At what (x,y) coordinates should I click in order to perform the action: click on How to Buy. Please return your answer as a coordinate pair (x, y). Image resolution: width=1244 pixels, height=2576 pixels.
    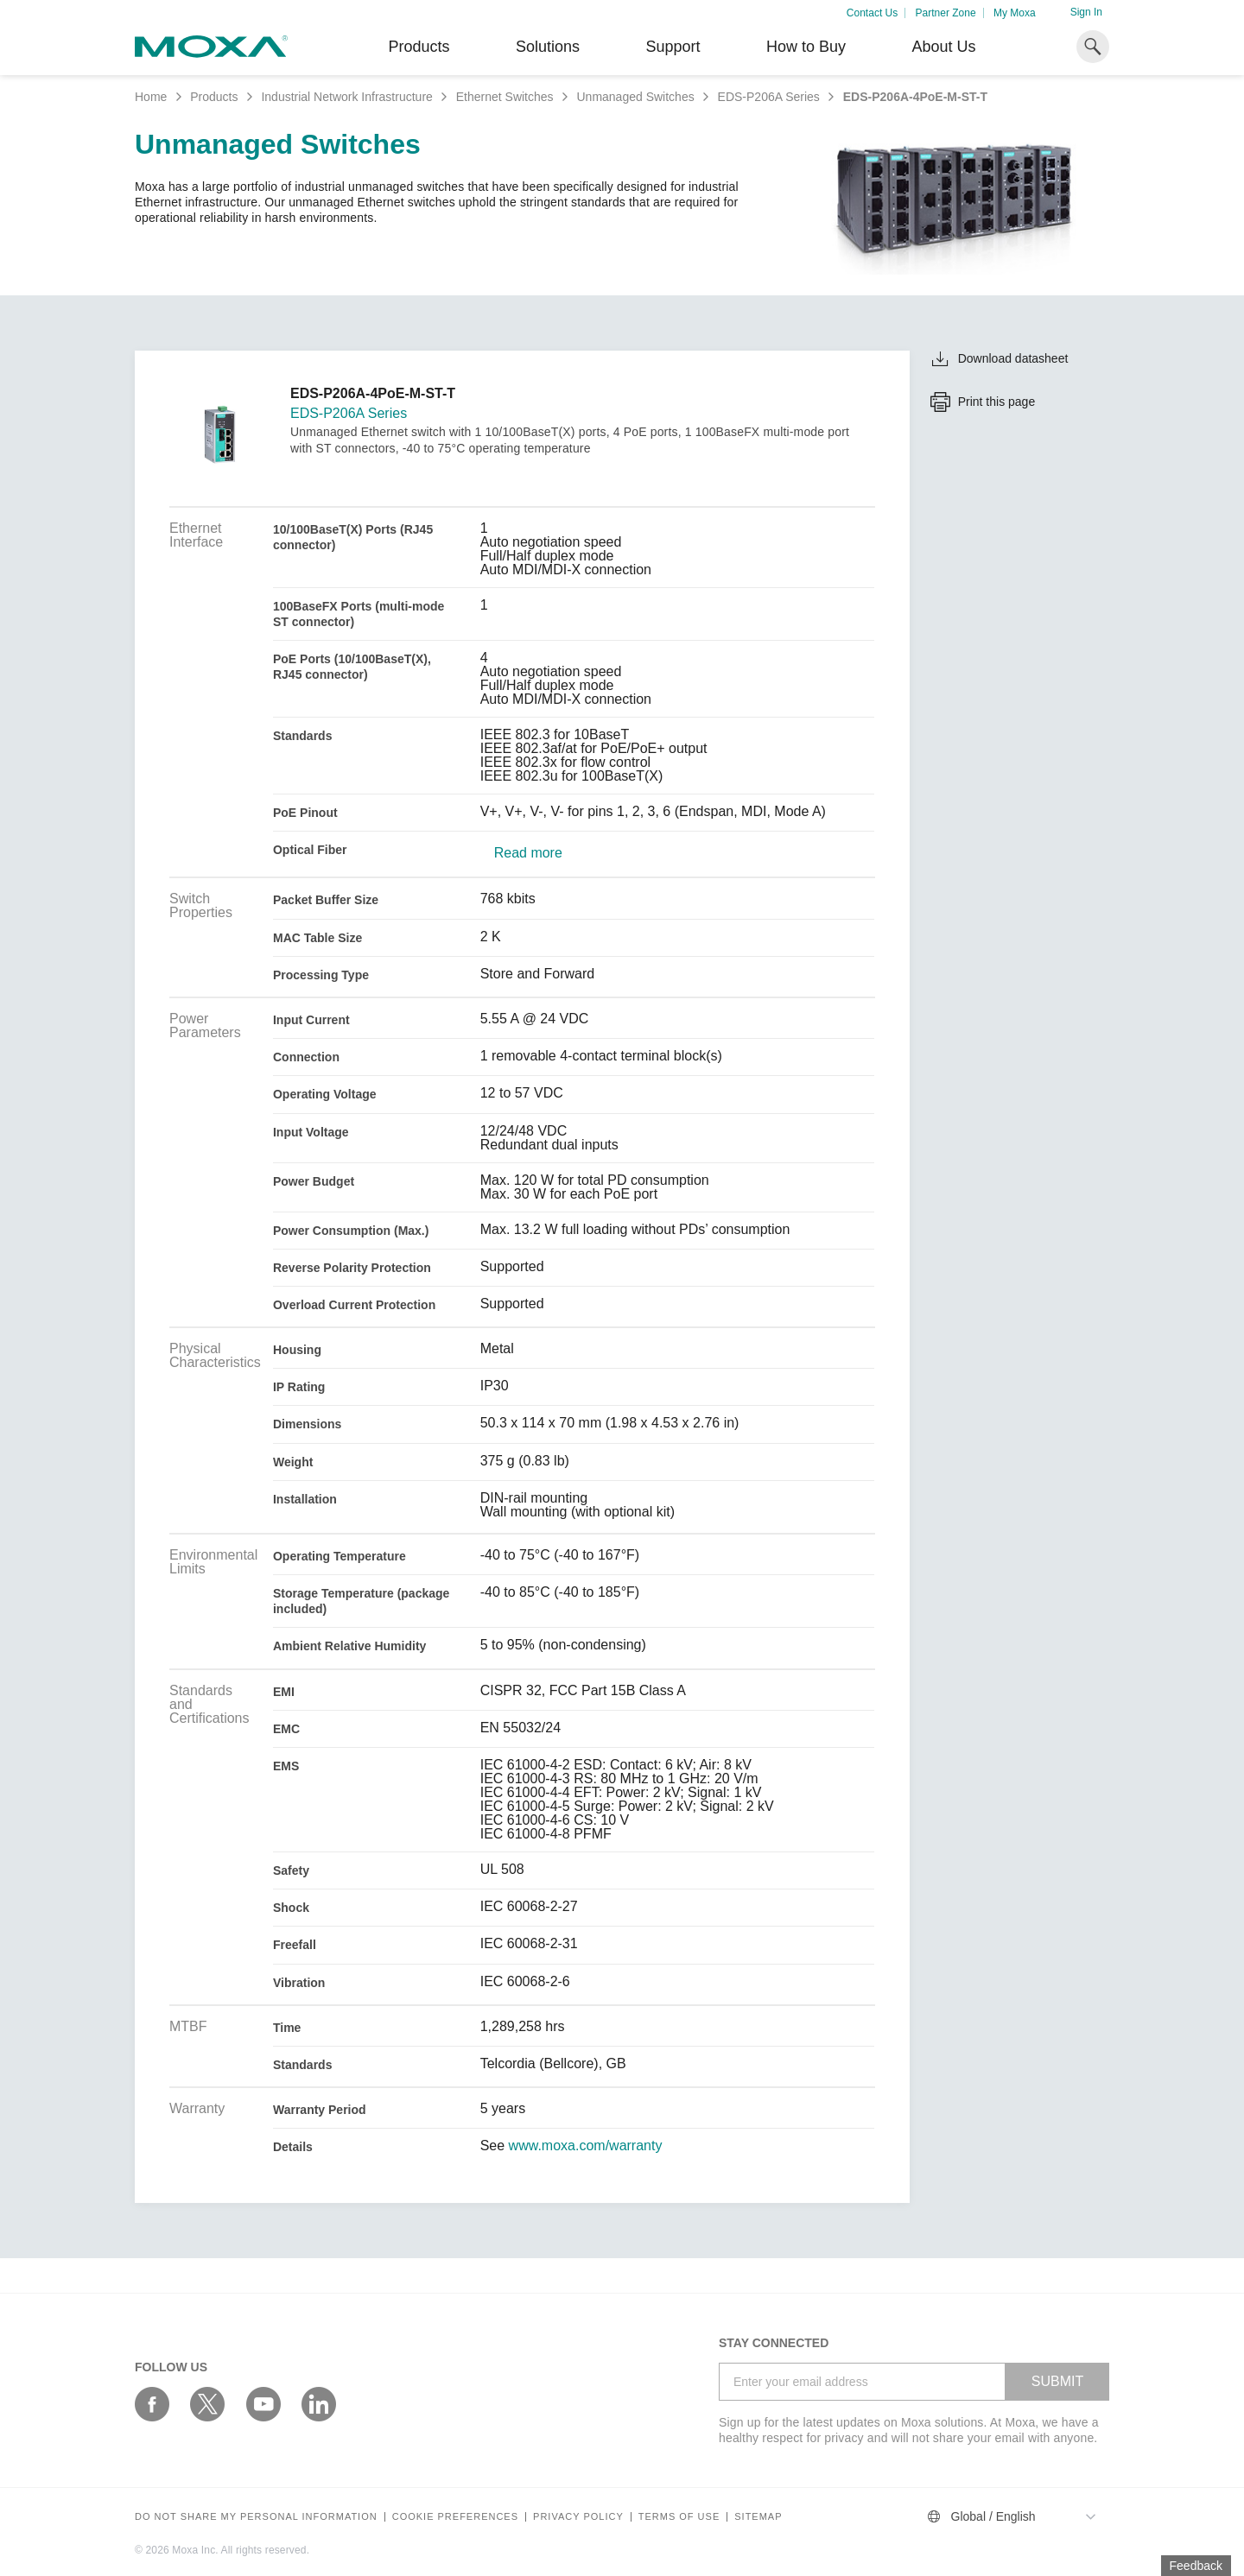
    Looking at the image, I should click on (806, 46).